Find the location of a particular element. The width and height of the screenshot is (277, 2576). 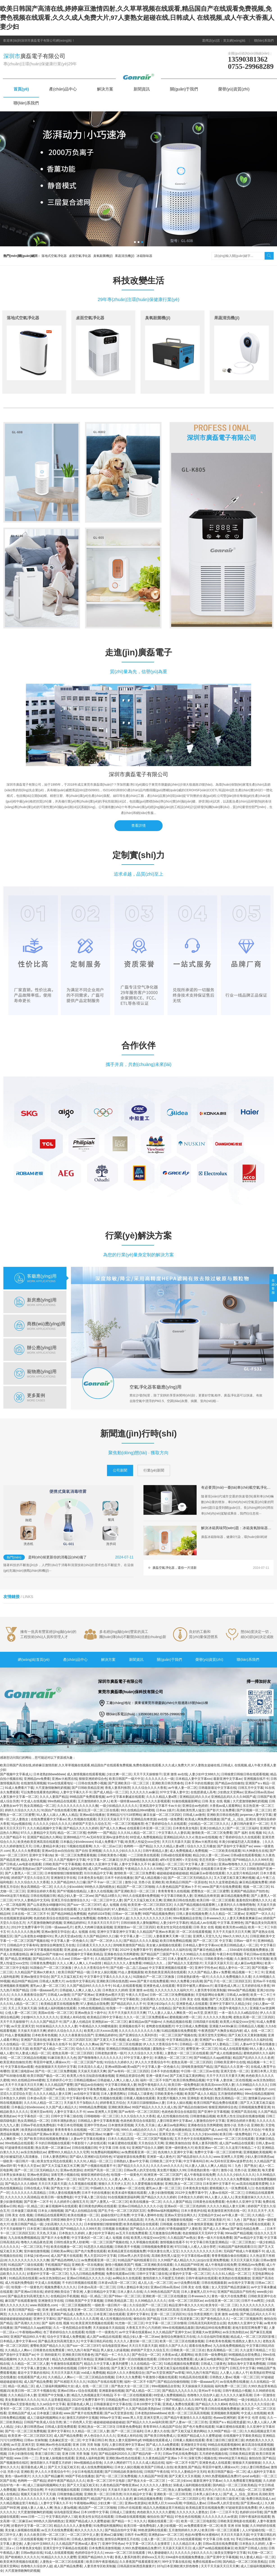

成人 在线 一区二区三区 is located at coordinates (92, 2389).